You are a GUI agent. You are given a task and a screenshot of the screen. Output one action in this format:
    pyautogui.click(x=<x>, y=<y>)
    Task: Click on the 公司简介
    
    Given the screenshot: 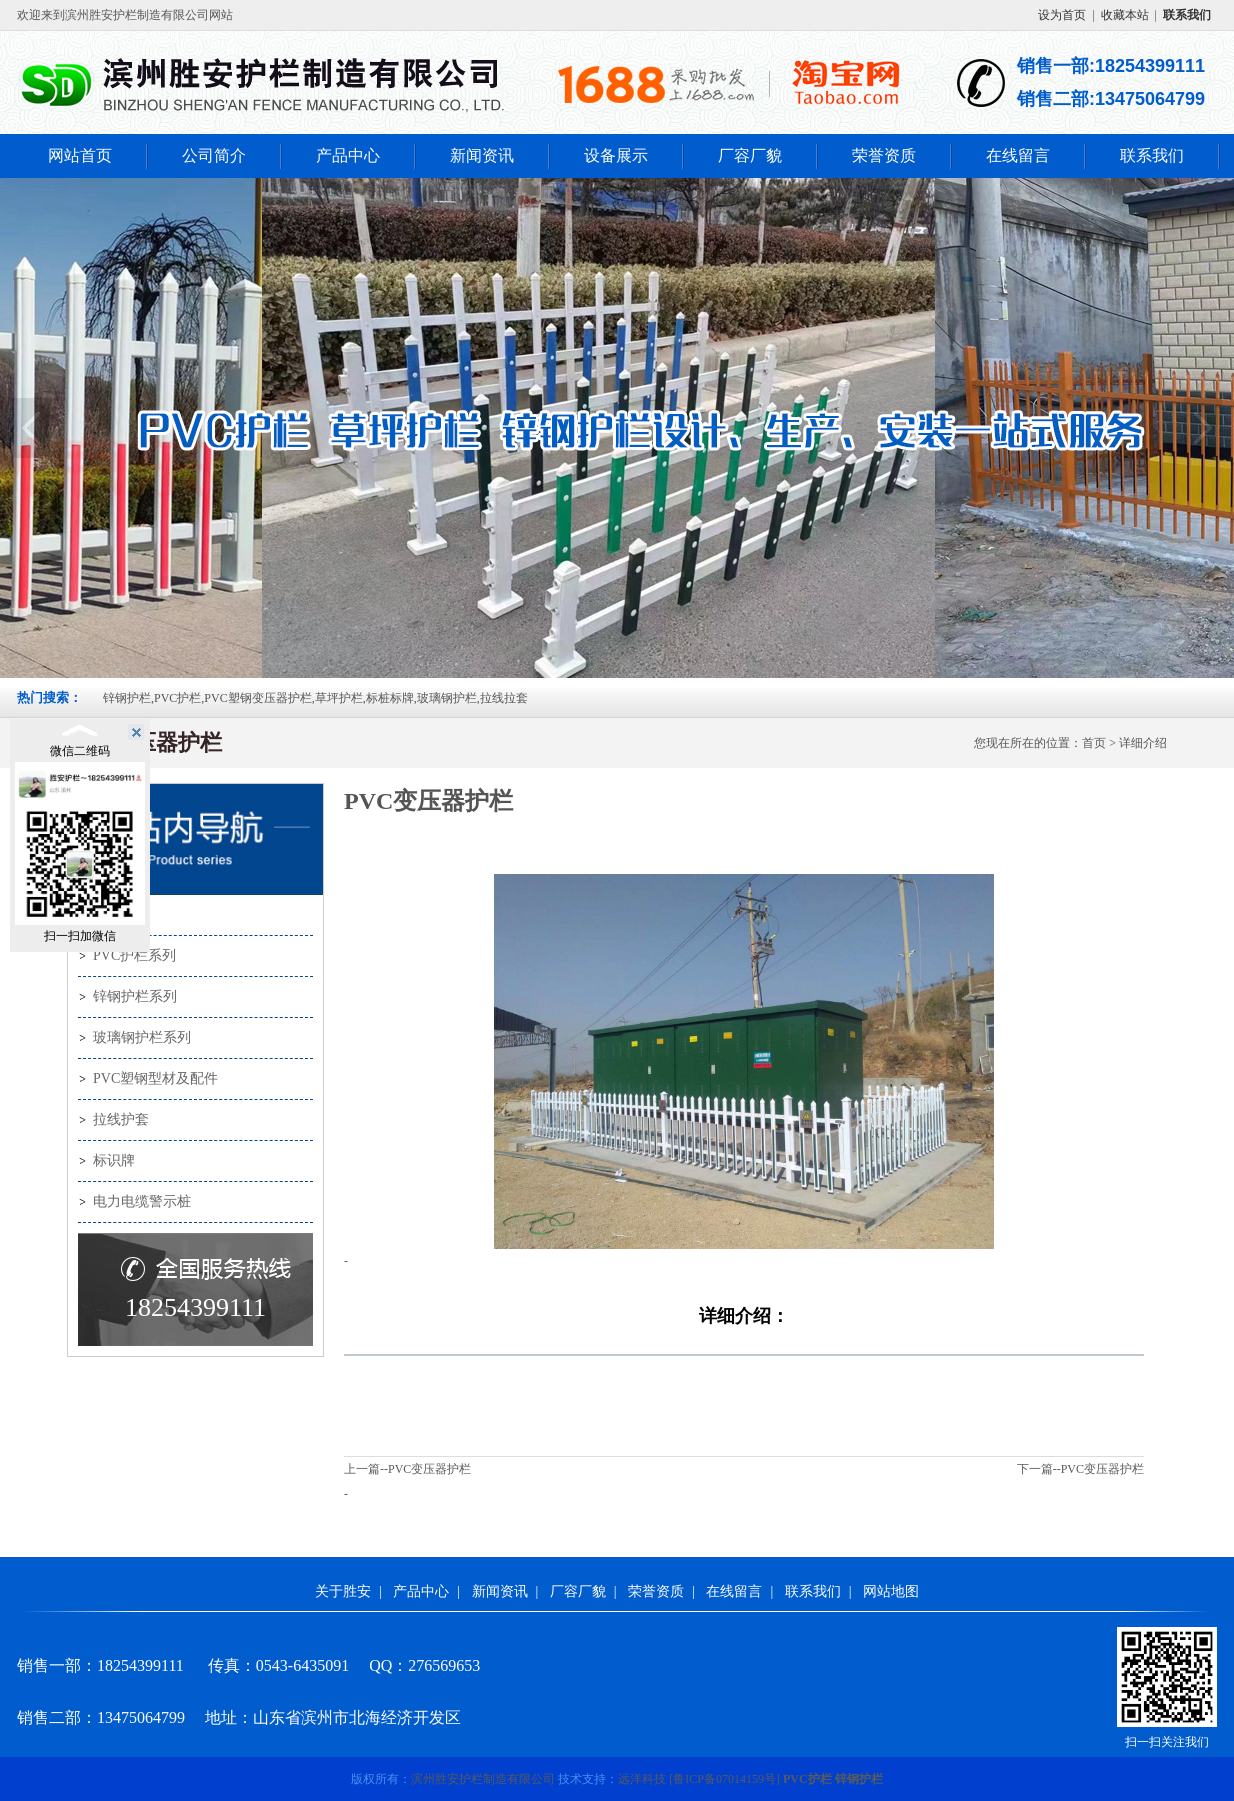 What is the action you would take?
    pyautogui.click(x=214, y=155)
    